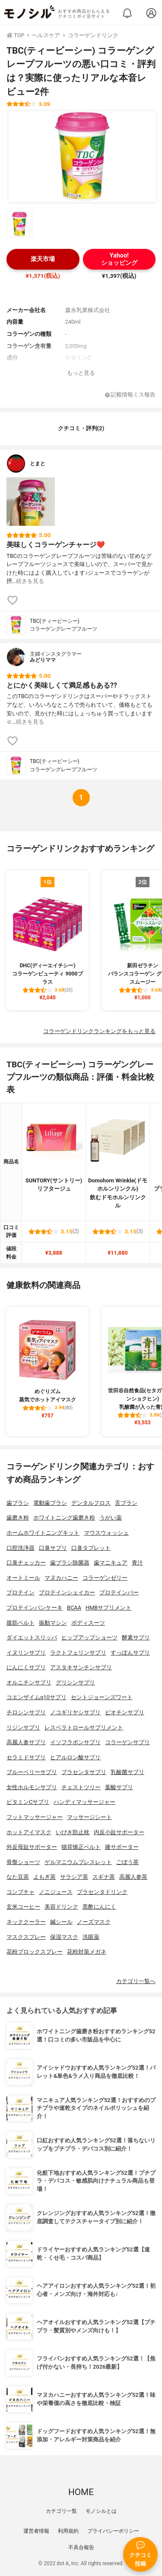  What do you see at coordinates (94, 1922) in the screenshot?
I see `ノーズマスク` at bounding box center [94, 1922].